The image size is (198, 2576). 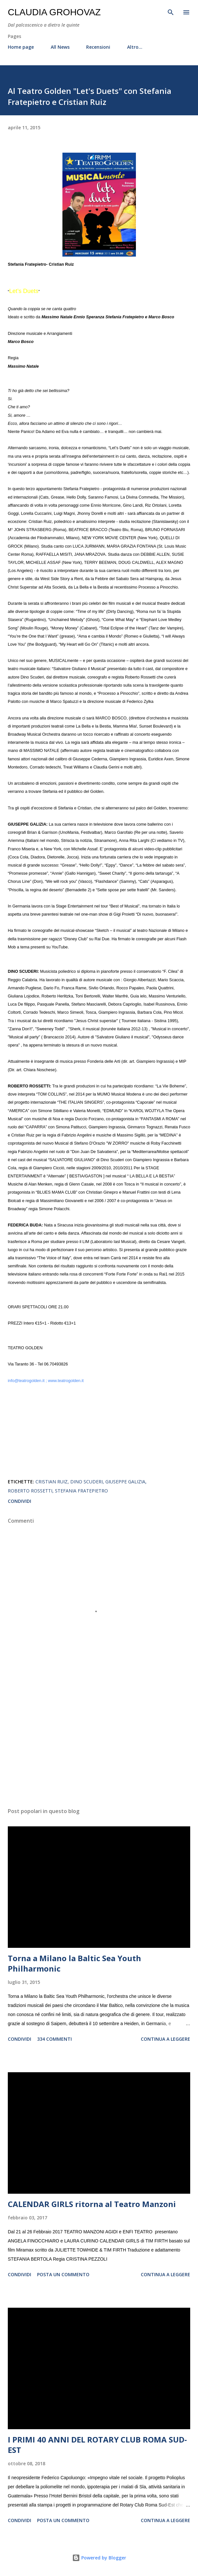 I want to click on Roberto Rossetti, so click(x=30, y=1491).